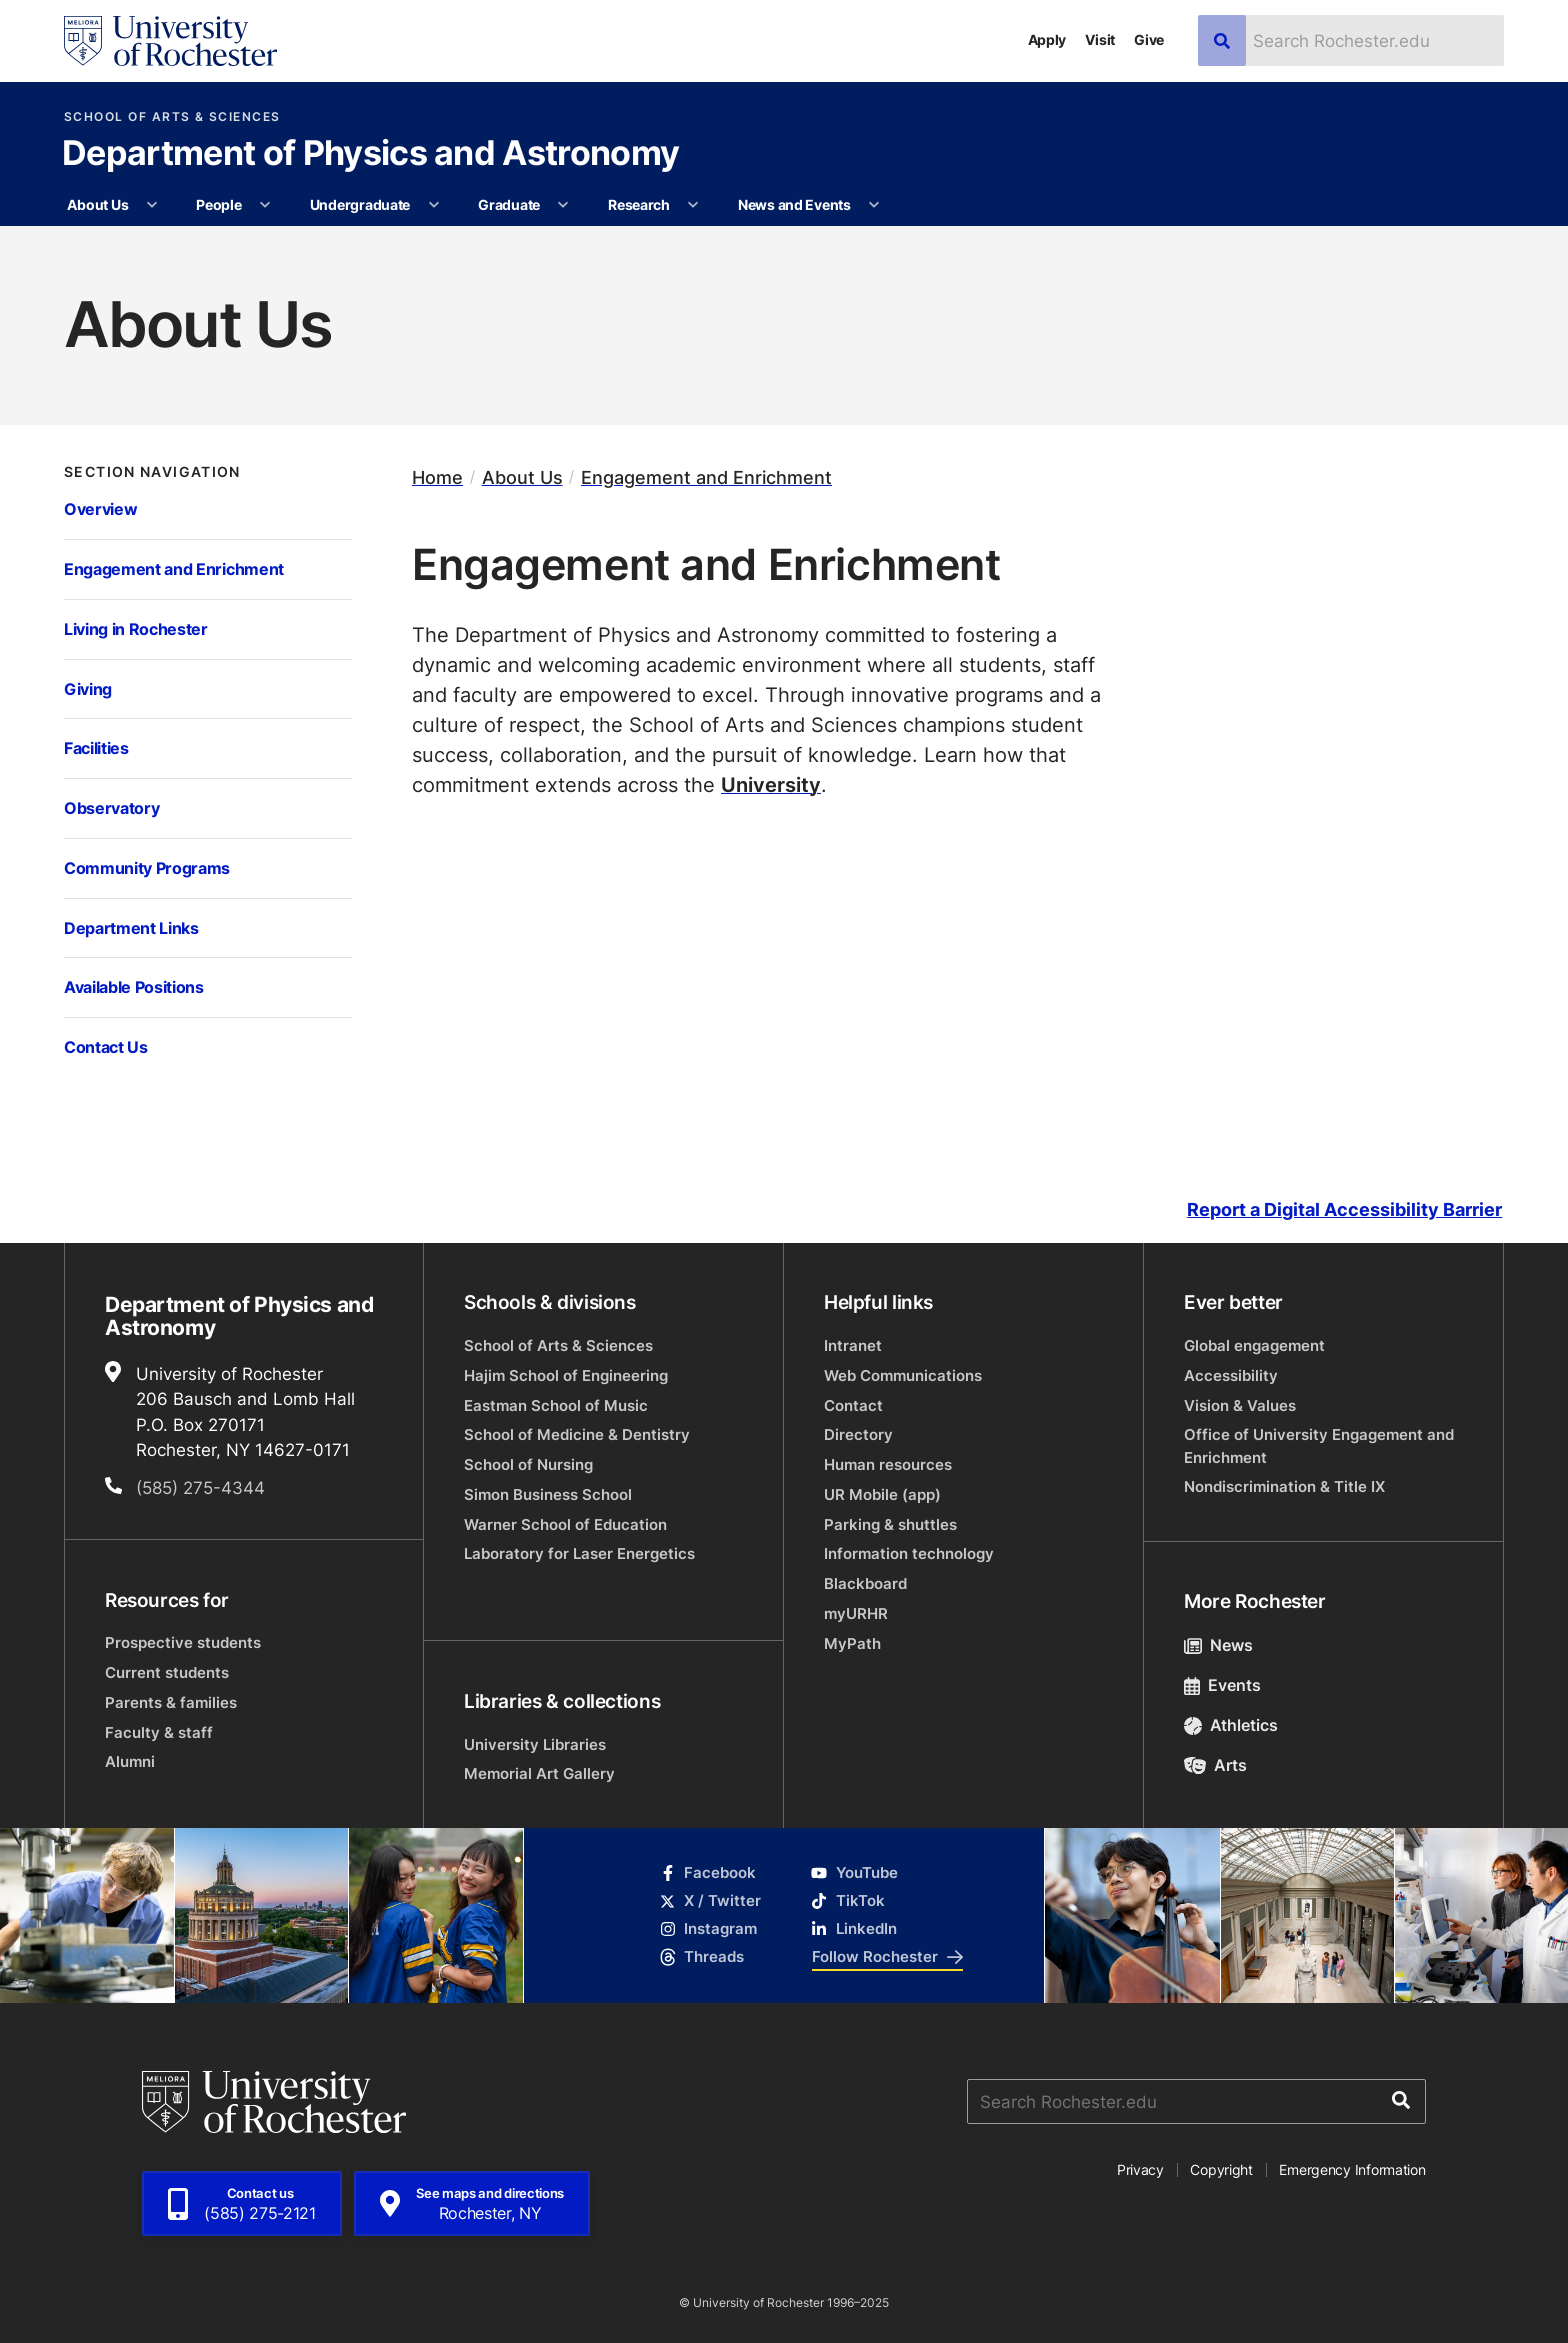 The height and width of the screenshot is (2343, 1568). I want to click on Observatory, so click(111, 807).